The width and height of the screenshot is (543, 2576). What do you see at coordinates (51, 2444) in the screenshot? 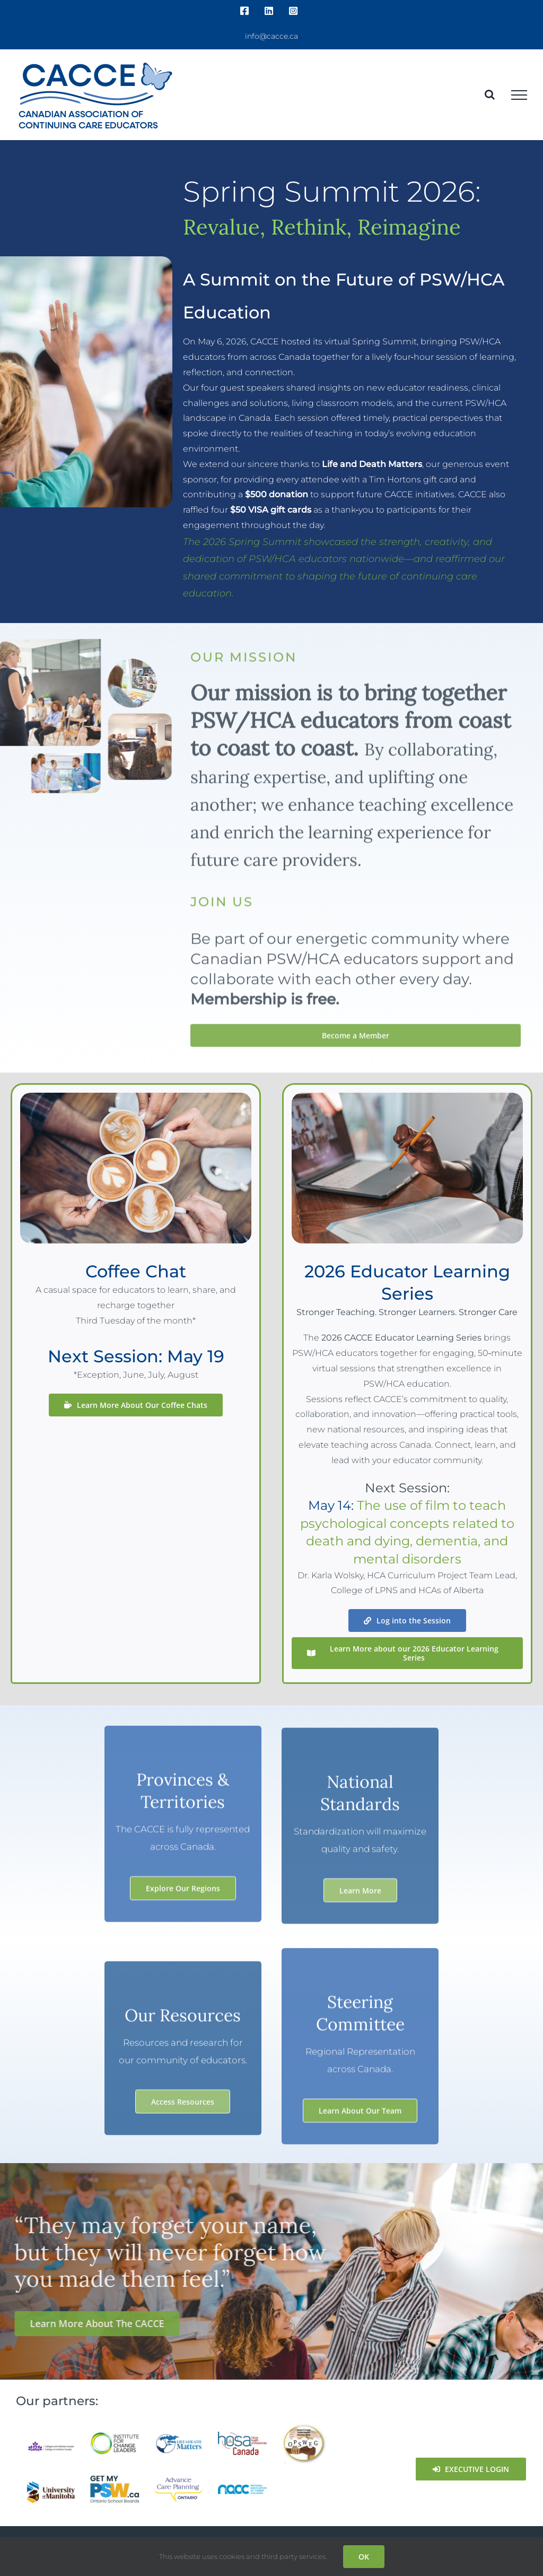
I see `[colleges-and-institutes-canada]` at bounding box center [51, 2444].